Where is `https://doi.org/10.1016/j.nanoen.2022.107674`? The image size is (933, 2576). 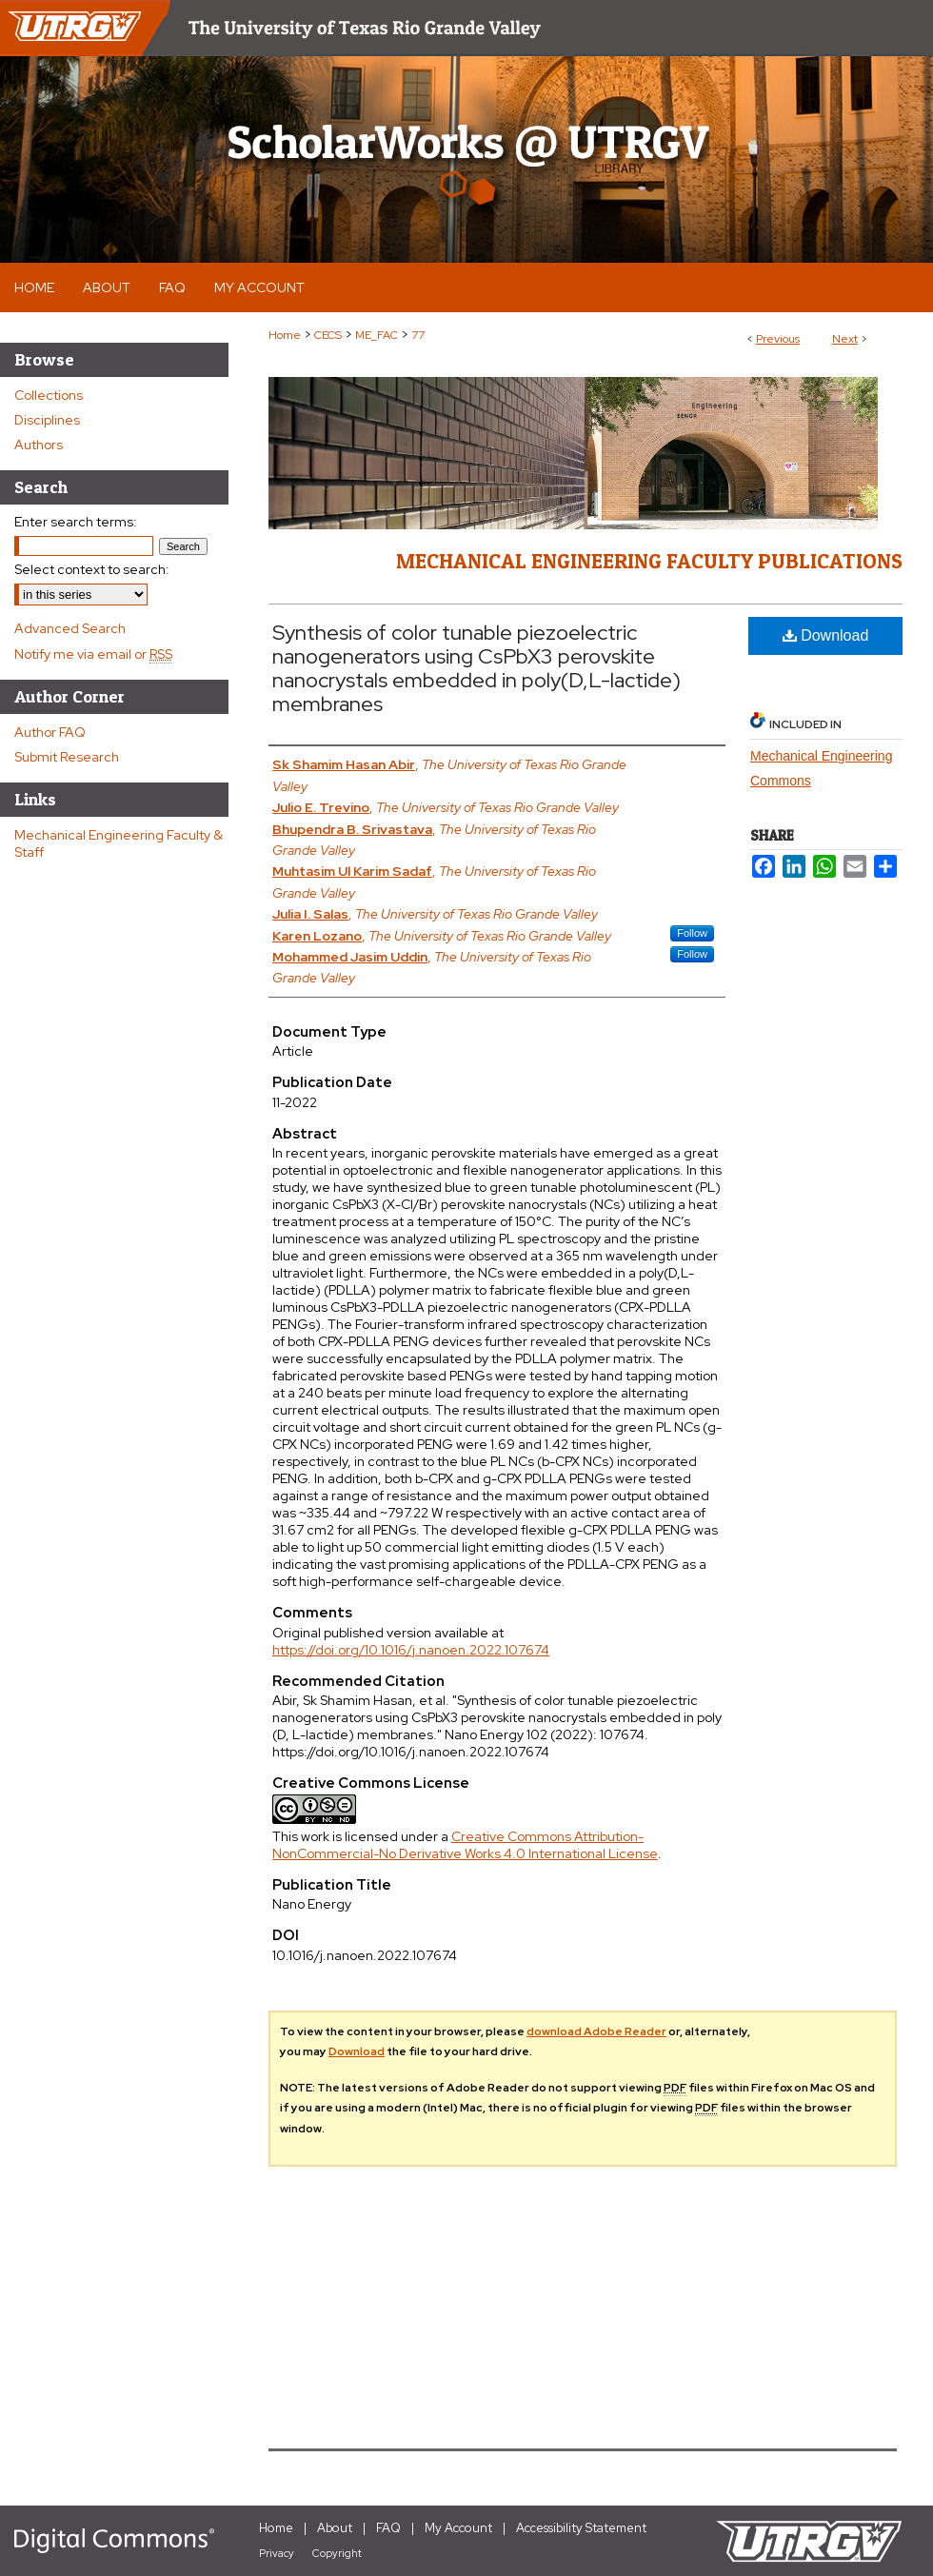 https://doi.org/10.1016/j.nanoen.2022.107674 is located at coordinates (410, 1649).